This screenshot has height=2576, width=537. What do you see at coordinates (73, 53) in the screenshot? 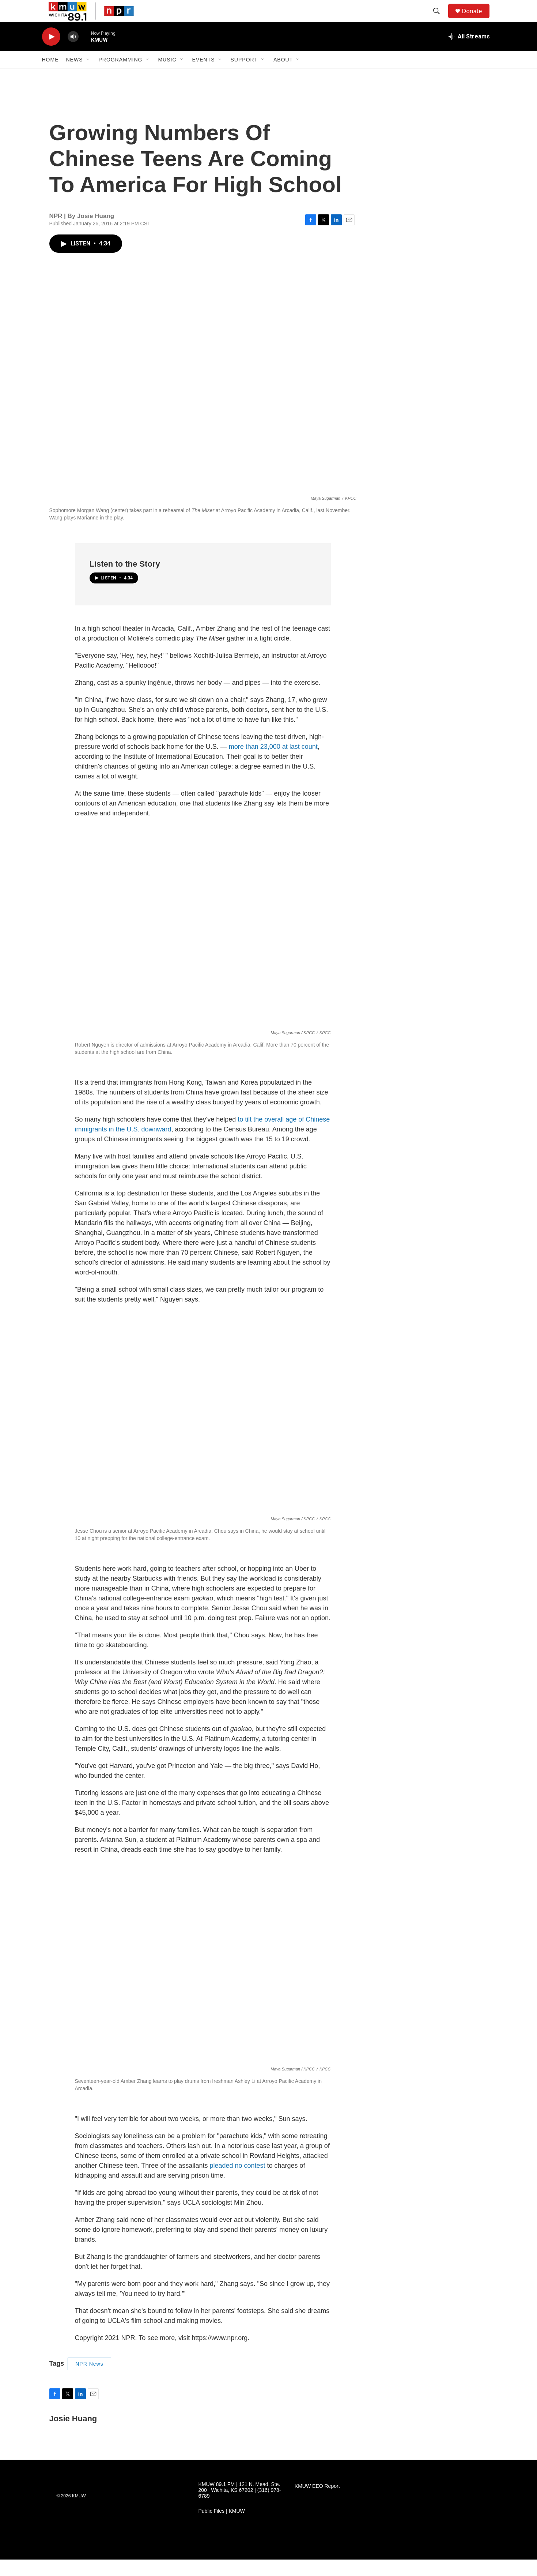
I see `[volume]` at bounding box center [73, 53].